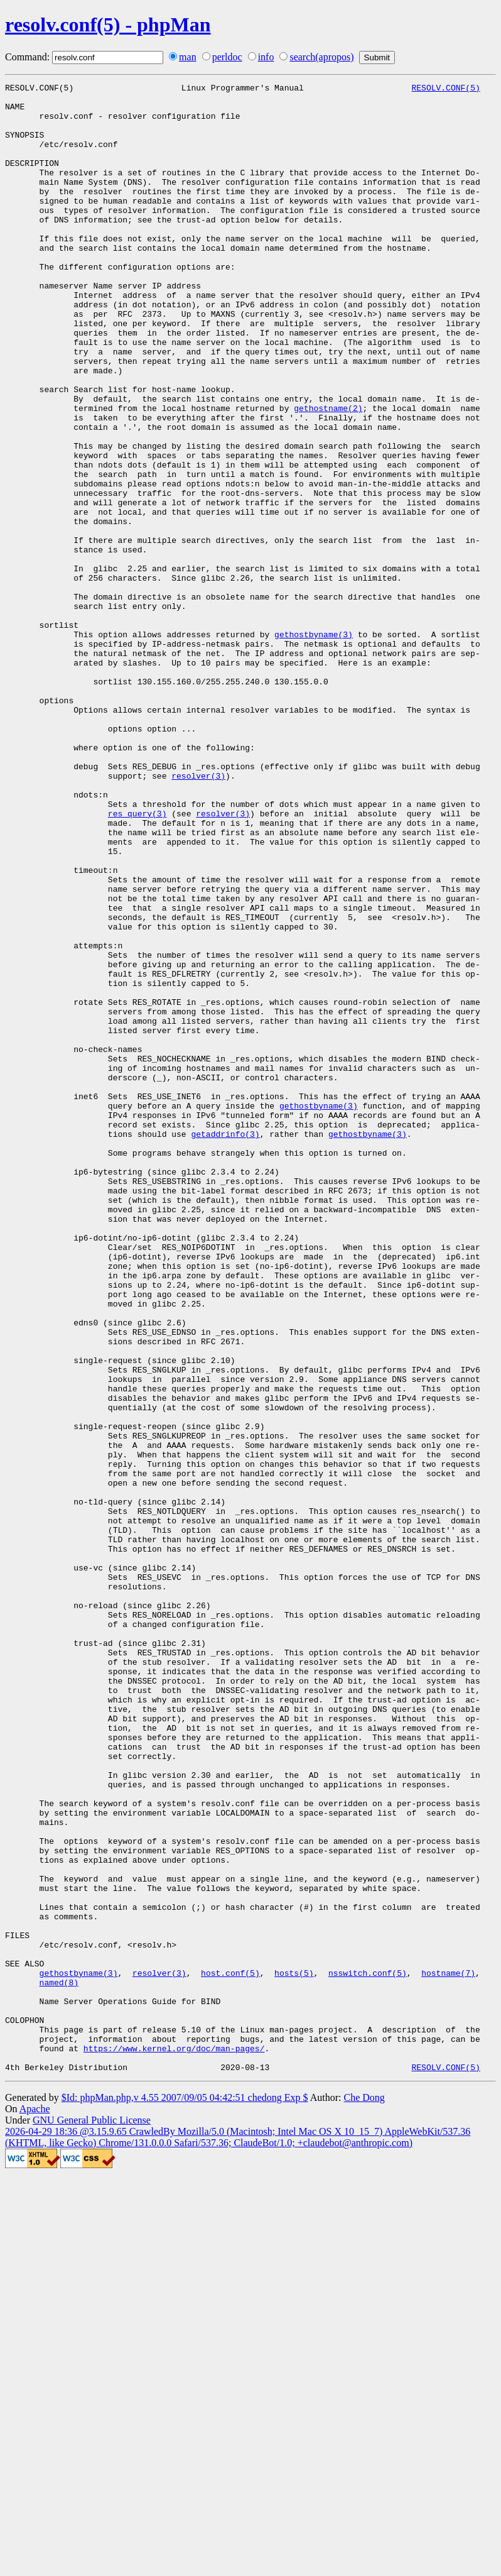 The image size is (501, 2576). I want to click on hosts(5), so click(293, 2351).